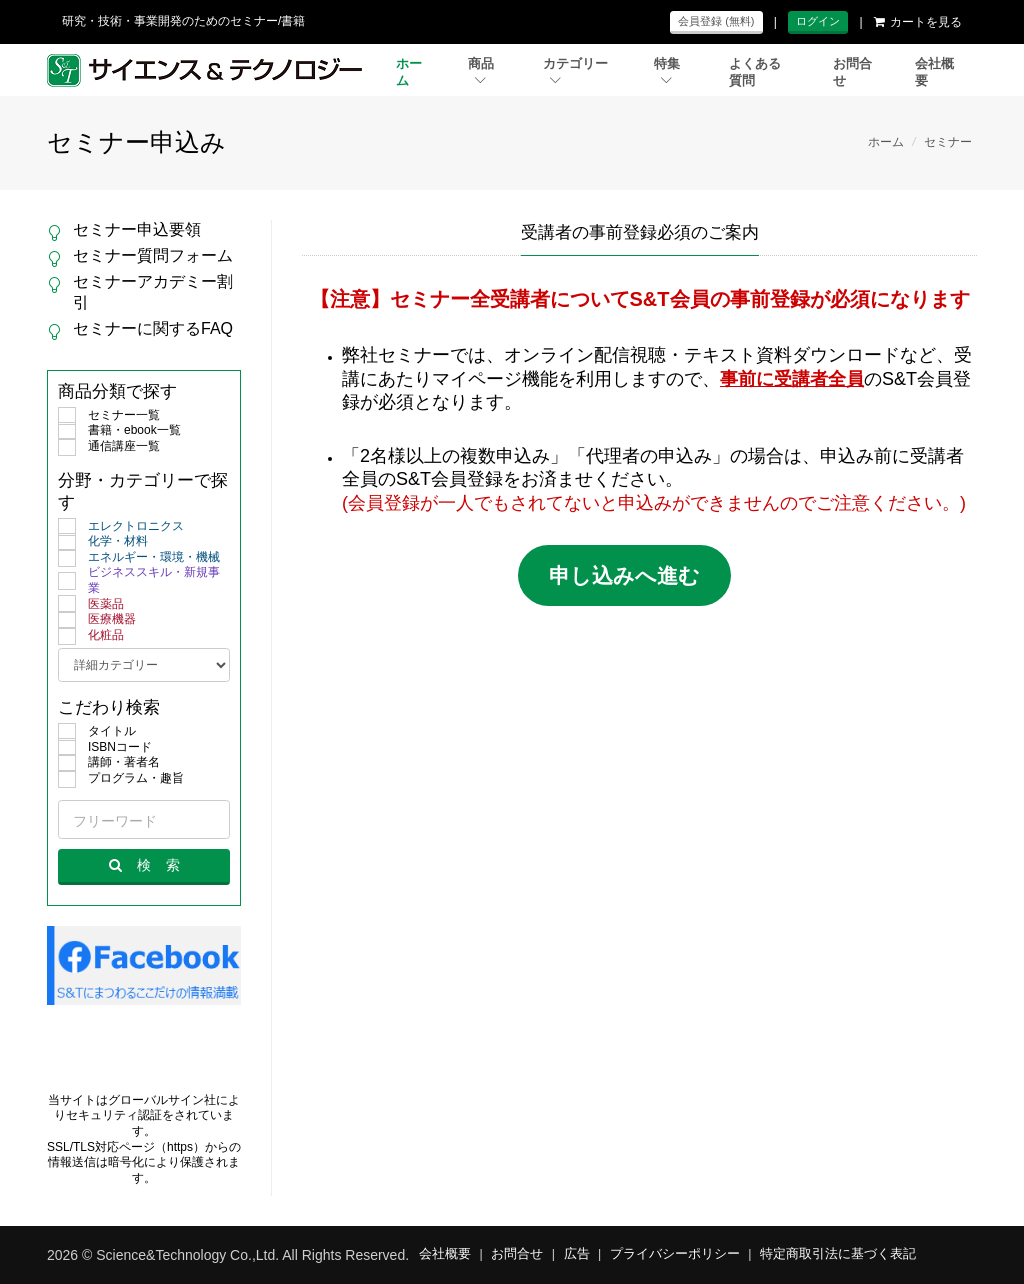 This screenshot has width=1024, height=1284. What do you see at coordinates (716, 21) in the screenshot?
I see `会員登録 (無料)` at bounding box center [716, 21].